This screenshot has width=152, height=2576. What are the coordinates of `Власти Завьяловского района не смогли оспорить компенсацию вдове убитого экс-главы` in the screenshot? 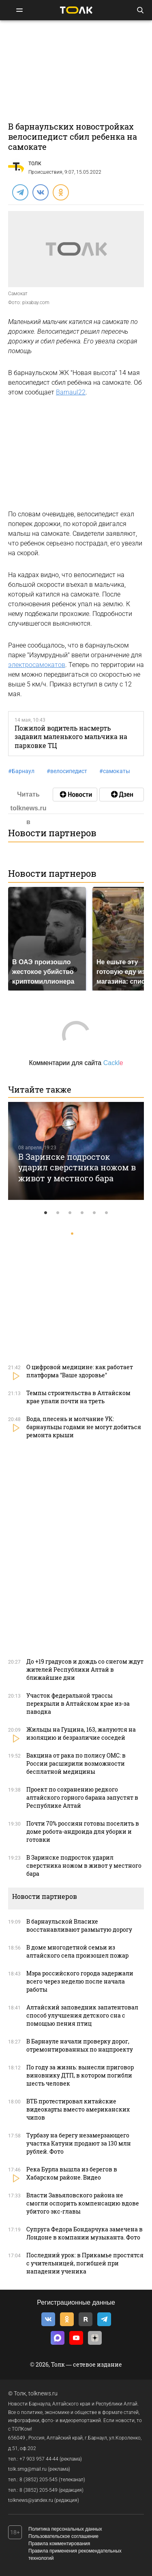 It's located at (82, 2203).